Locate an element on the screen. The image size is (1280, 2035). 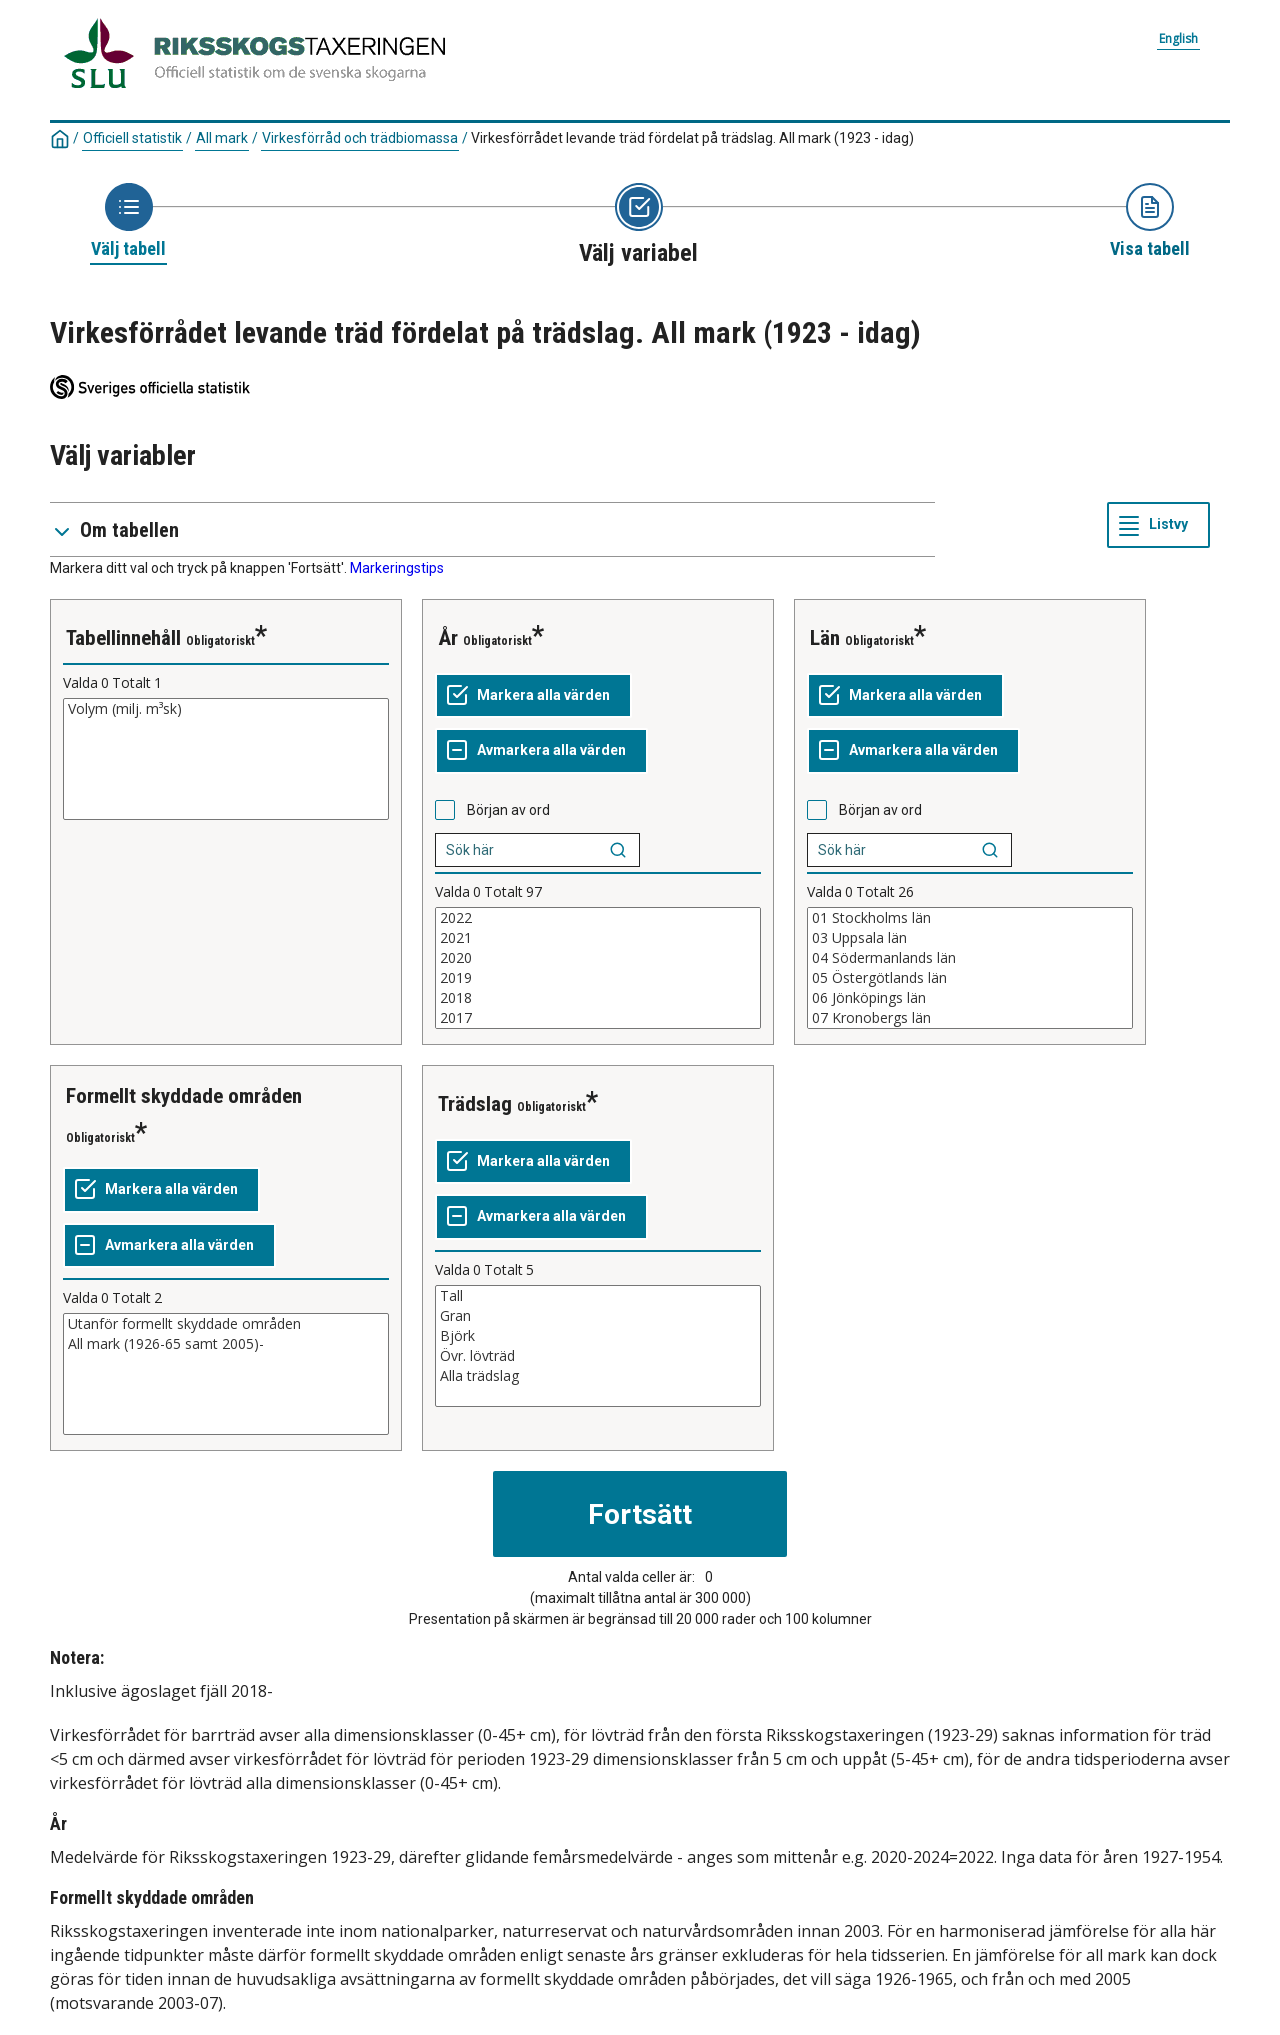
Övr. lövträd is located at coordinates (598, 1356).